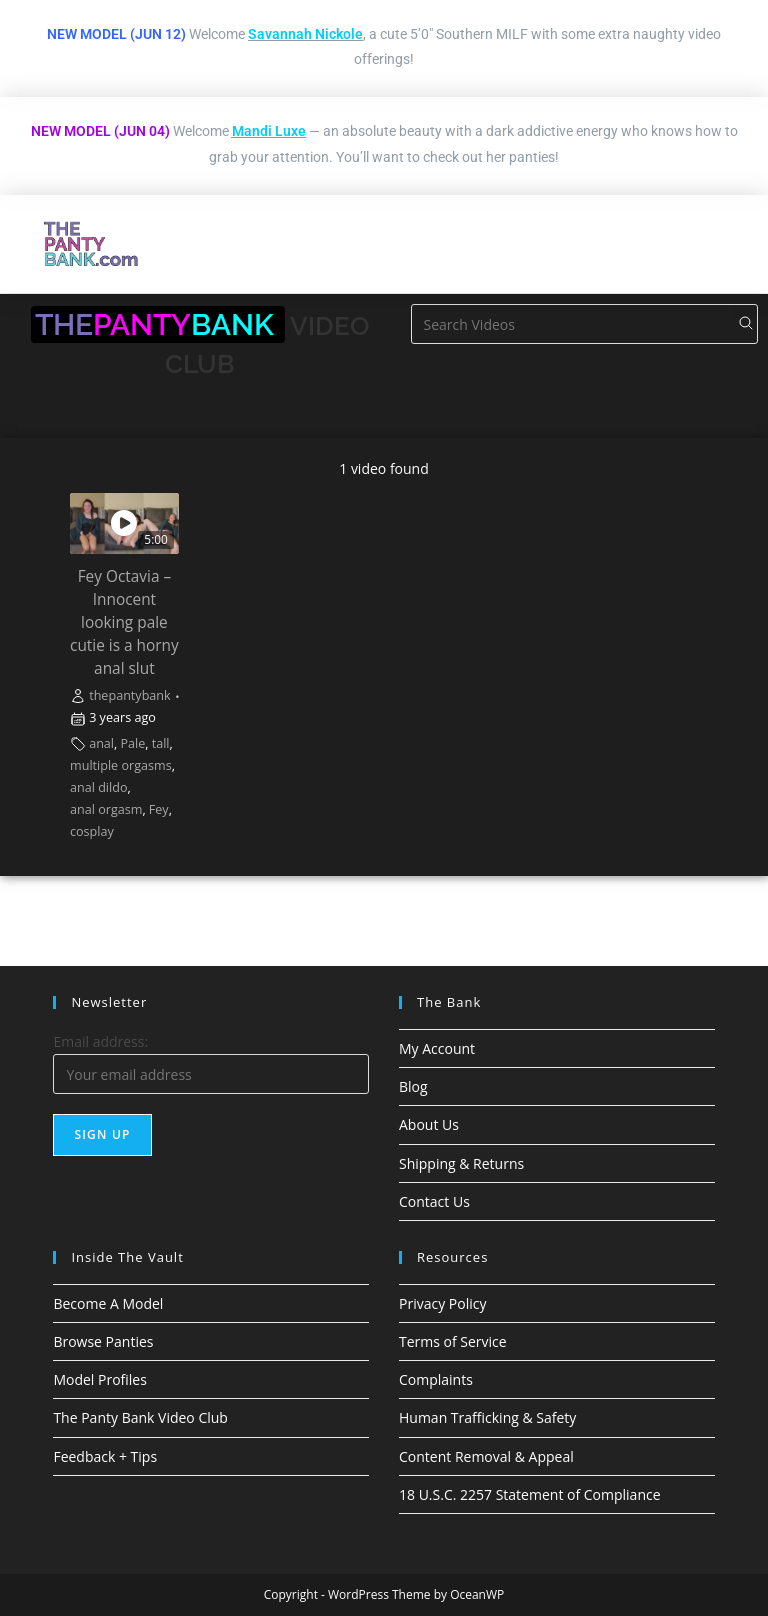  What do you see at coordinates (442, 1303) in the screenshot?
I see `Privacy Policy` at bounding box center [442, 1303].